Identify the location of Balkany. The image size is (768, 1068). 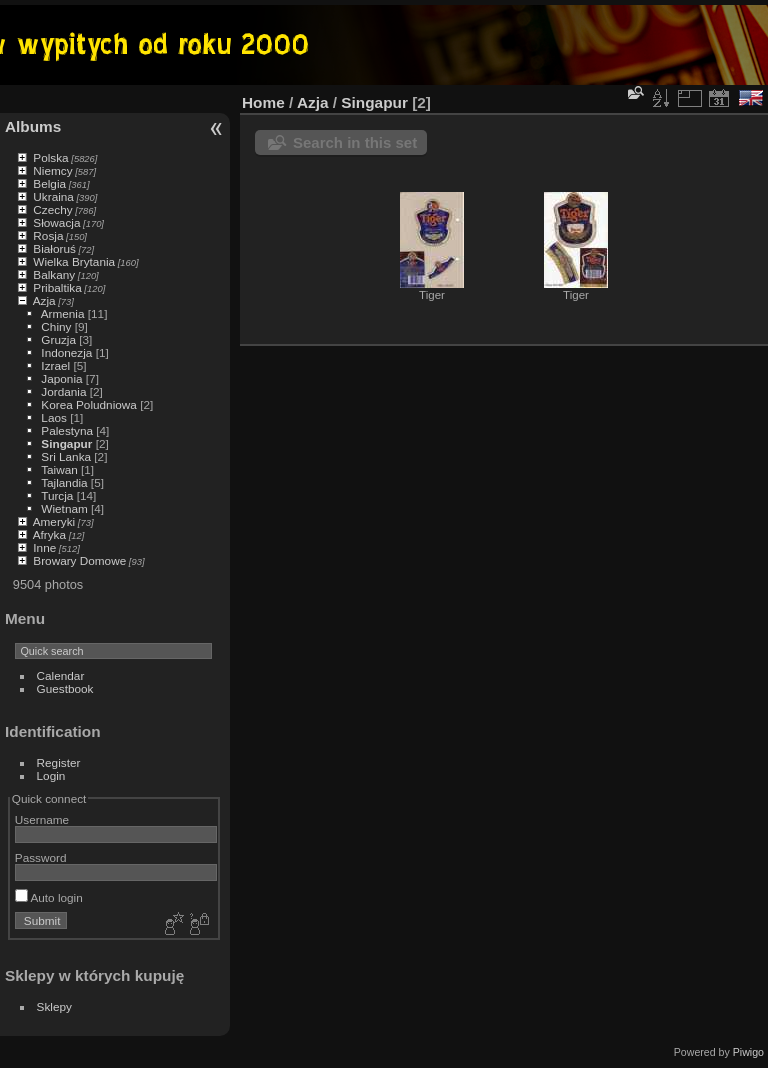
(54, 274).